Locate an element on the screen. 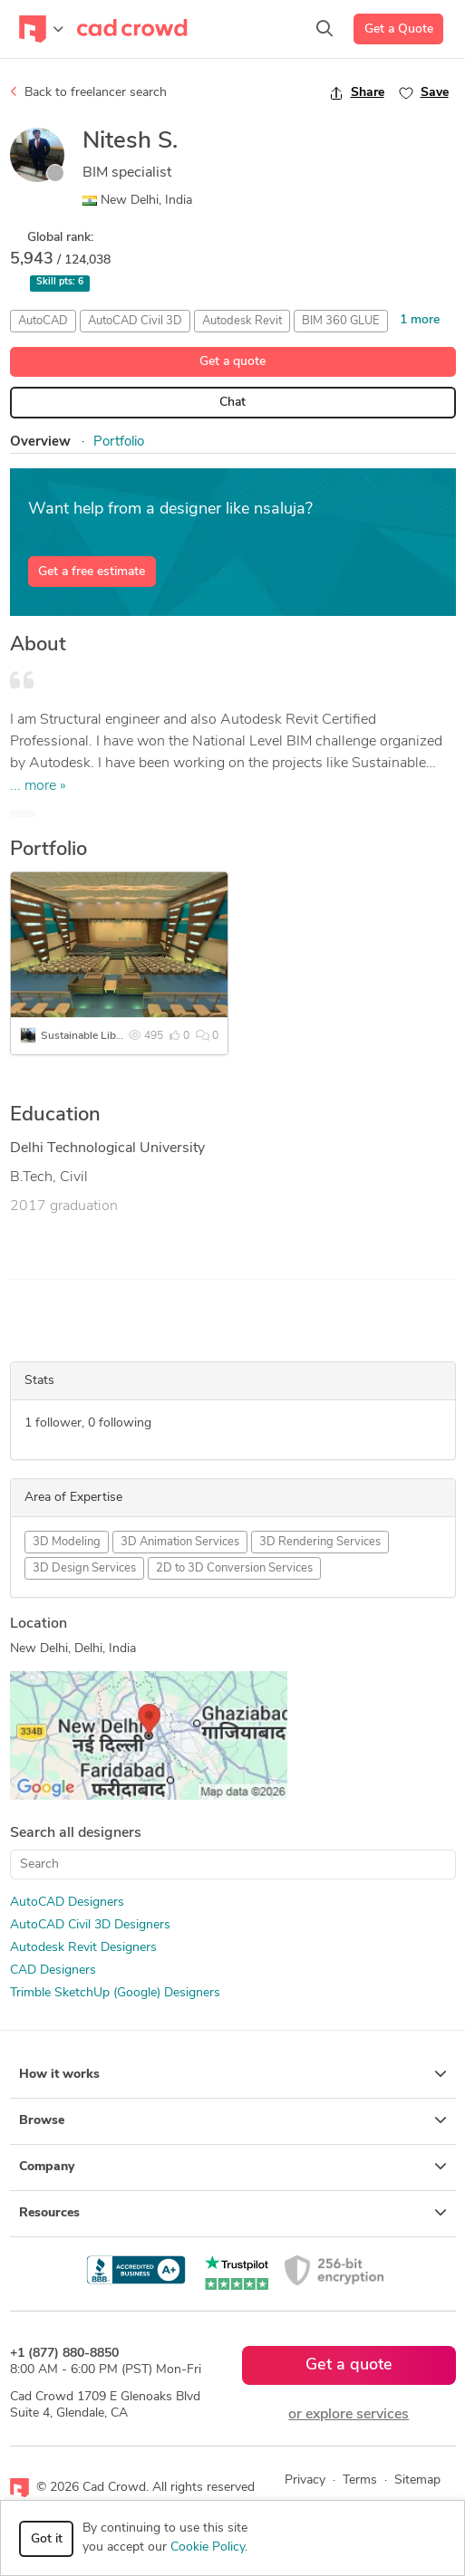 Image resolution: width=465 pixels, height=2576 pixels. AutoCAD Civil 3D is located at coordinates (135, 321).